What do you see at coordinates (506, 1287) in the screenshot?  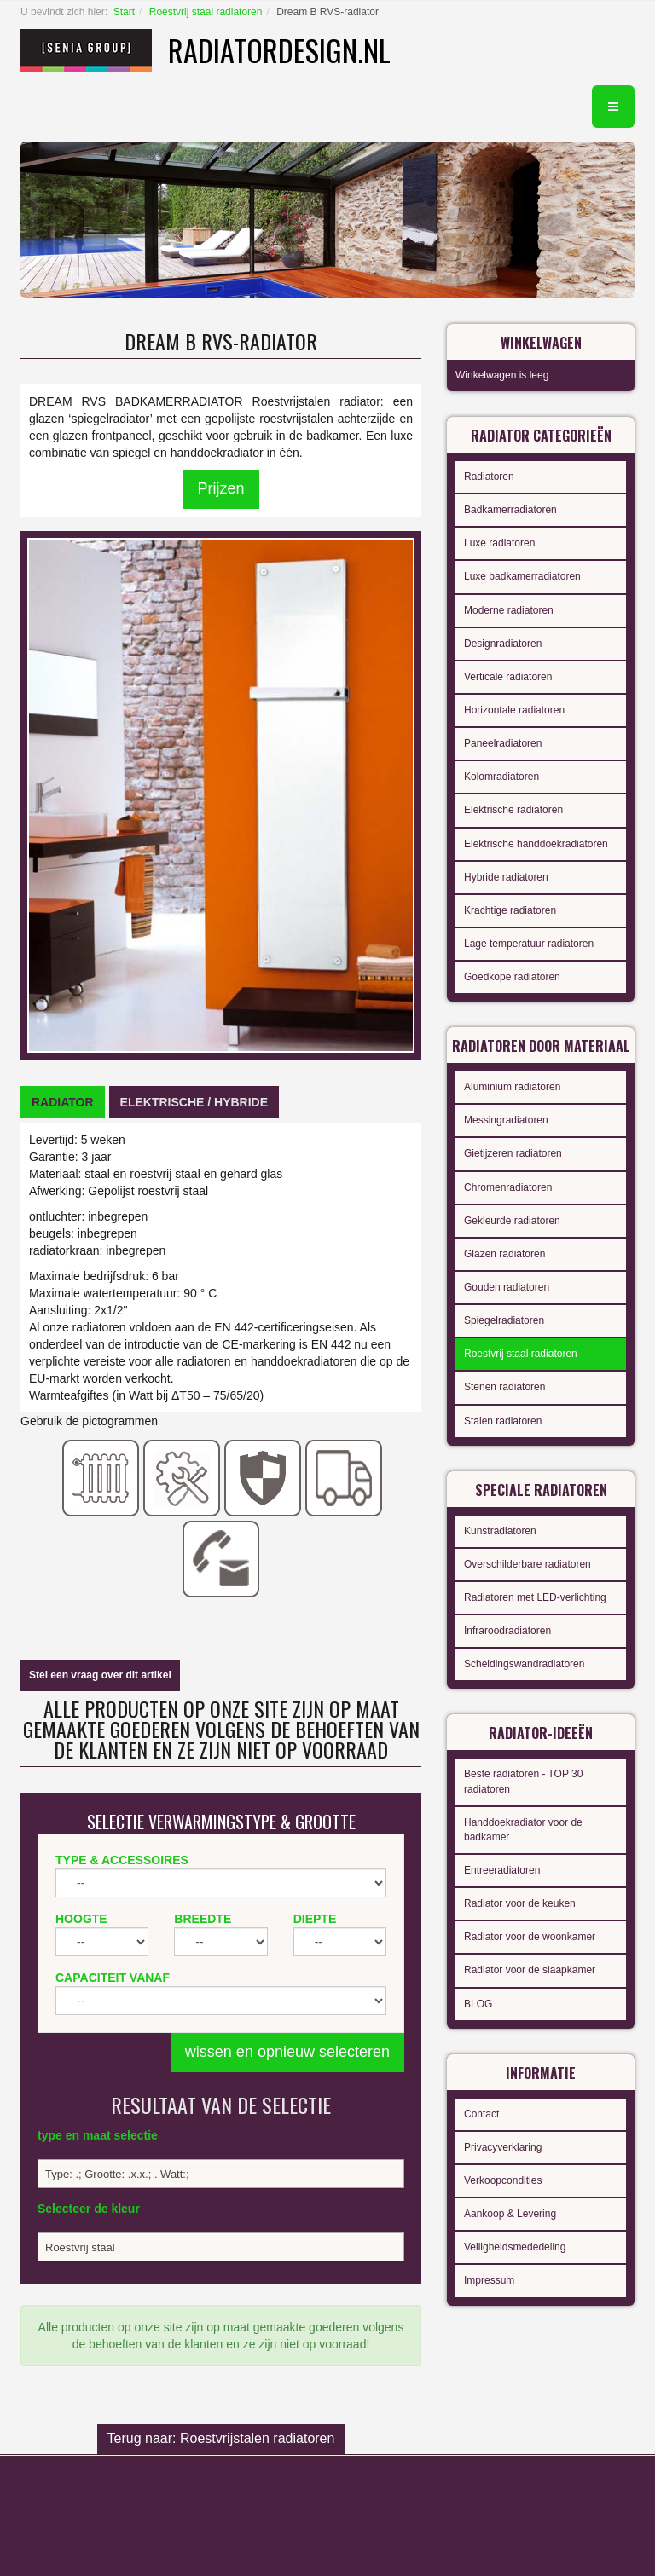 I see `Gouden radiatoren` at bounding box center [506, 1287].